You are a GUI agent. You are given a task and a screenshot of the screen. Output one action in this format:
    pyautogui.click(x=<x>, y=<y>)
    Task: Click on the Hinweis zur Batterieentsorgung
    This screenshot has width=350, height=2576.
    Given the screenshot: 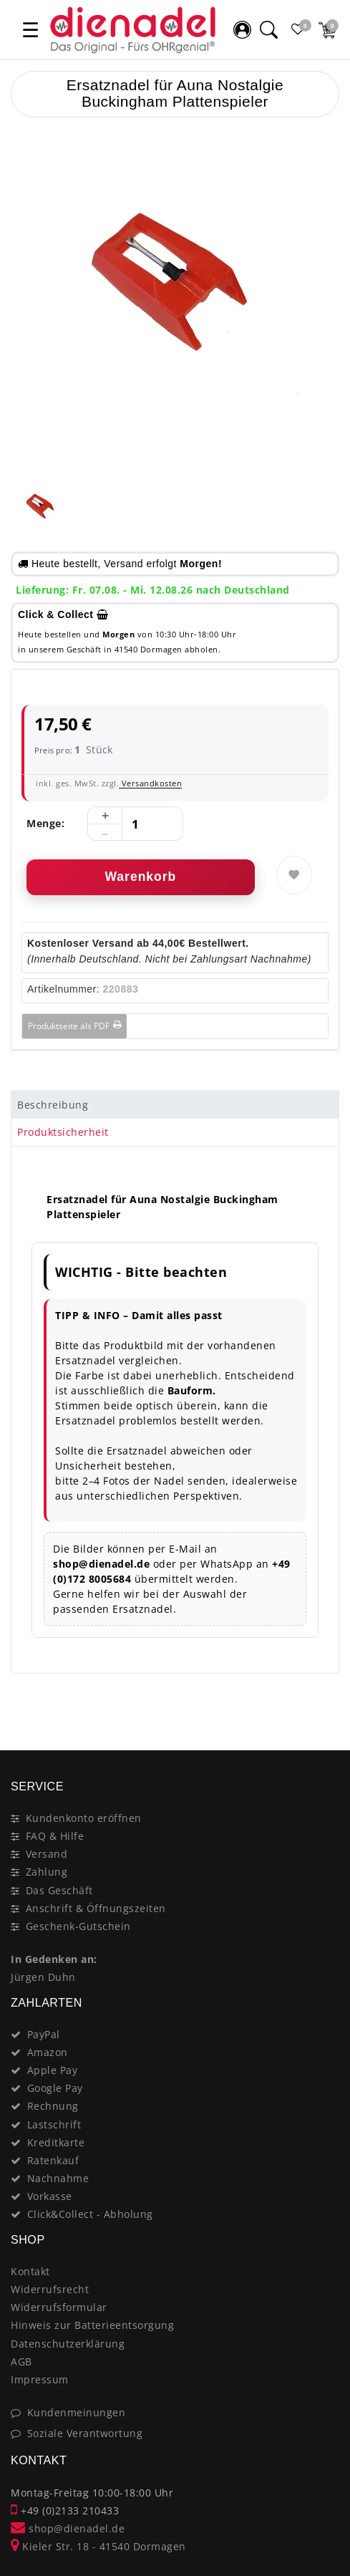 What is the action you would take?
    pyautogui.click(x=92, y=2325)
    